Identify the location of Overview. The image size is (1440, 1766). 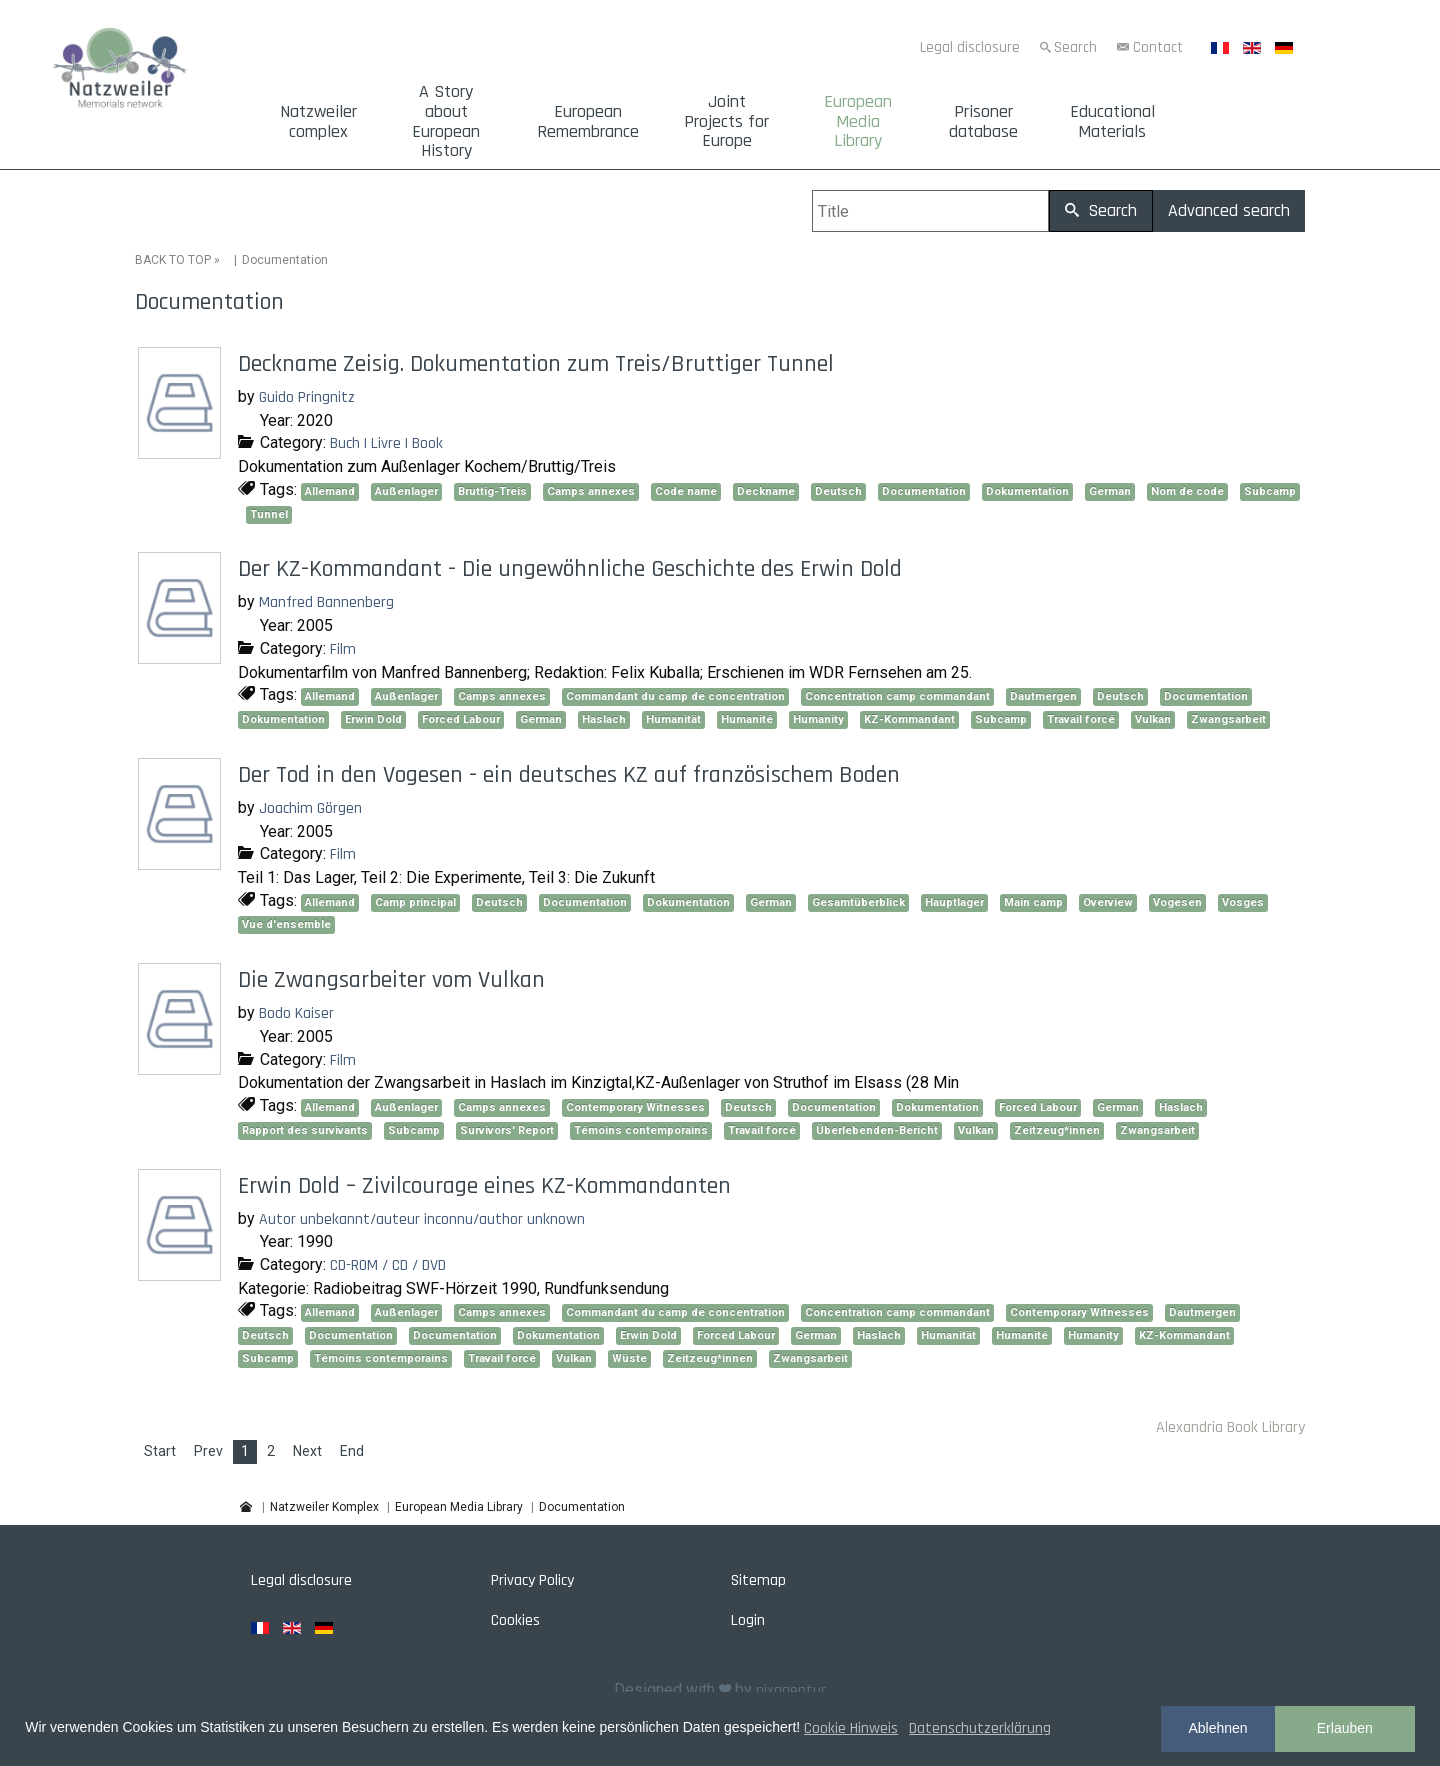
(1108, 902).